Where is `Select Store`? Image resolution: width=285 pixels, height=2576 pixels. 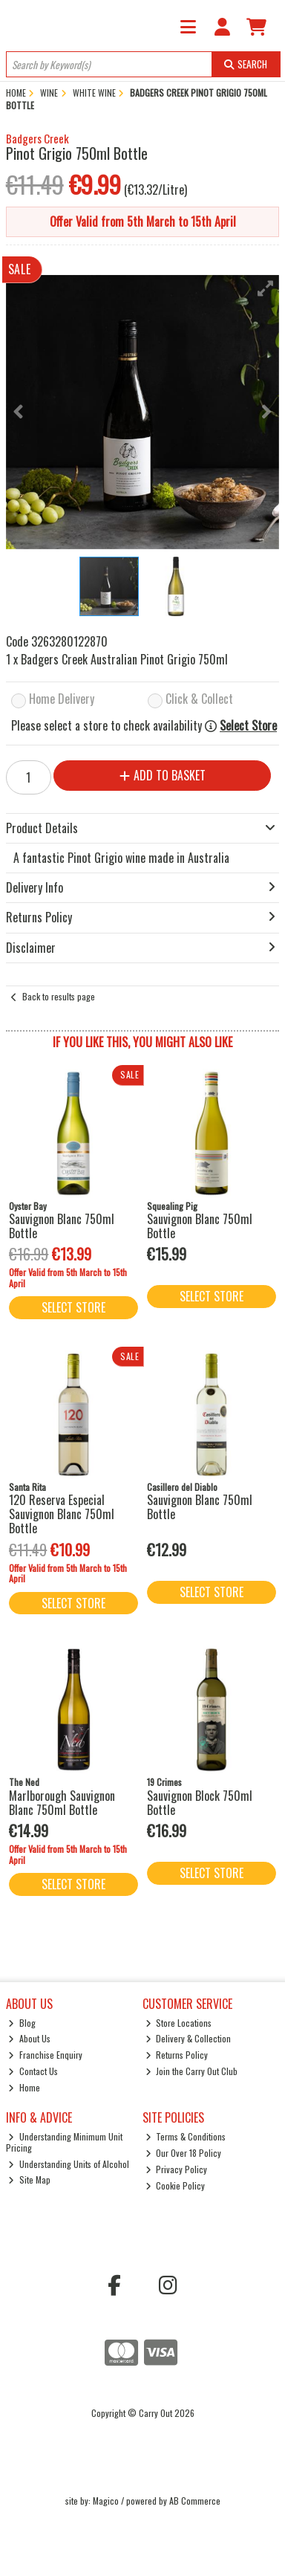
Select Store is located at coordinates (248, 726).